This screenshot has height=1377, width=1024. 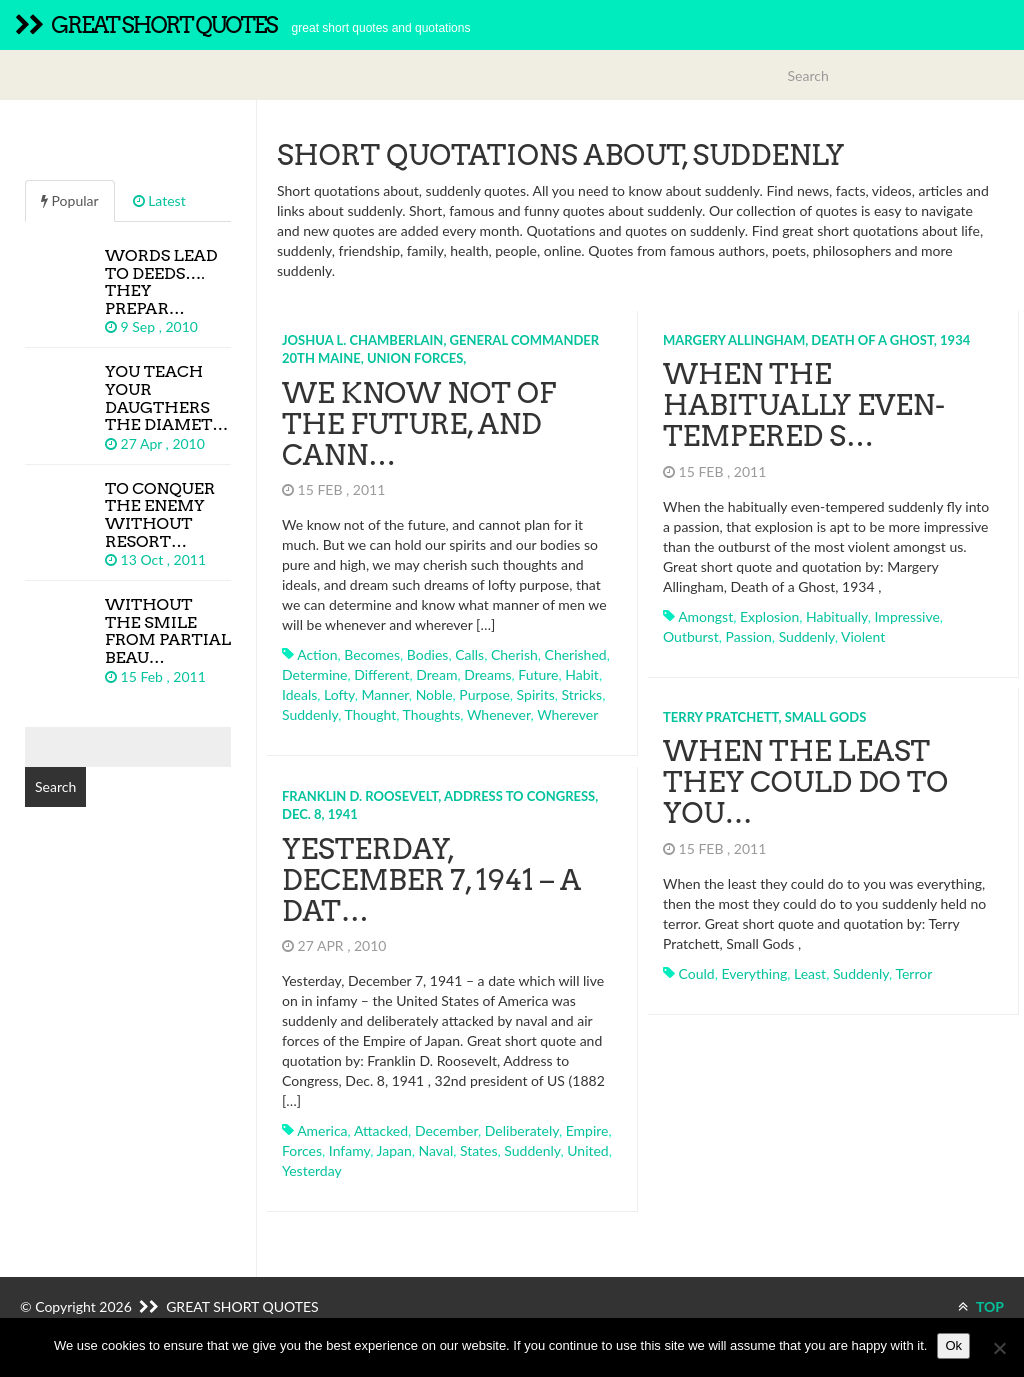 I want to click on passion, so click(x=748, y=636).